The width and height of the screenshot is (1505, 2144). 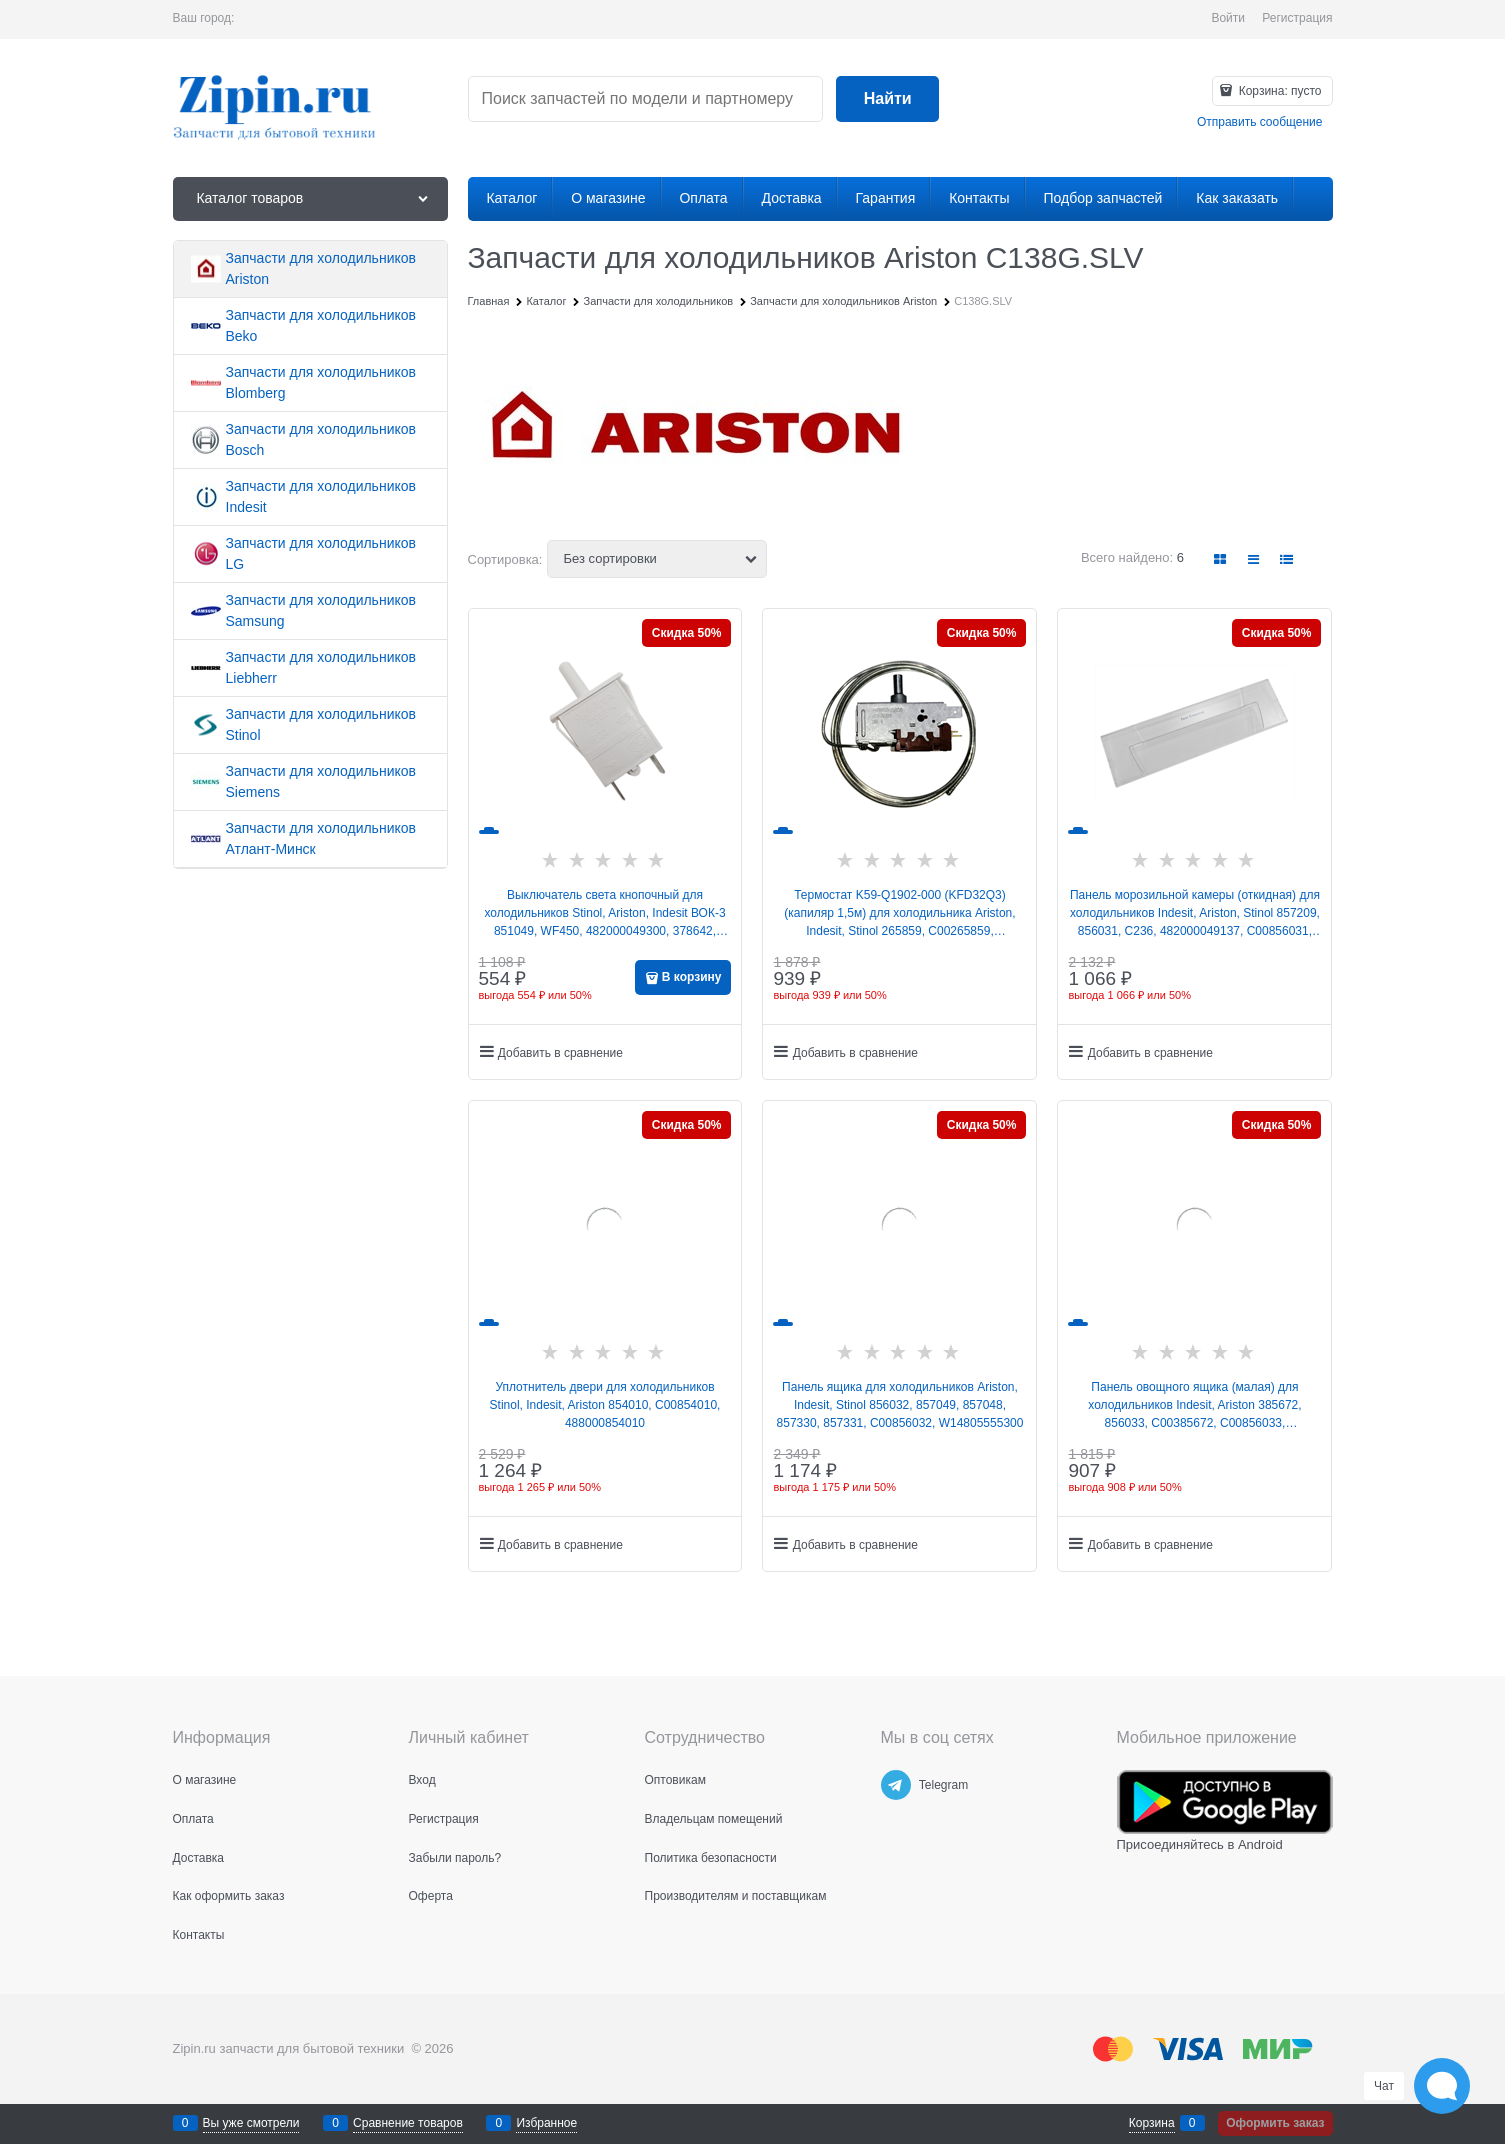 What do you see at coordinates (896, 1785) in the screenshot?
I see `[Telegram]` at bounding box center [896, 1785].